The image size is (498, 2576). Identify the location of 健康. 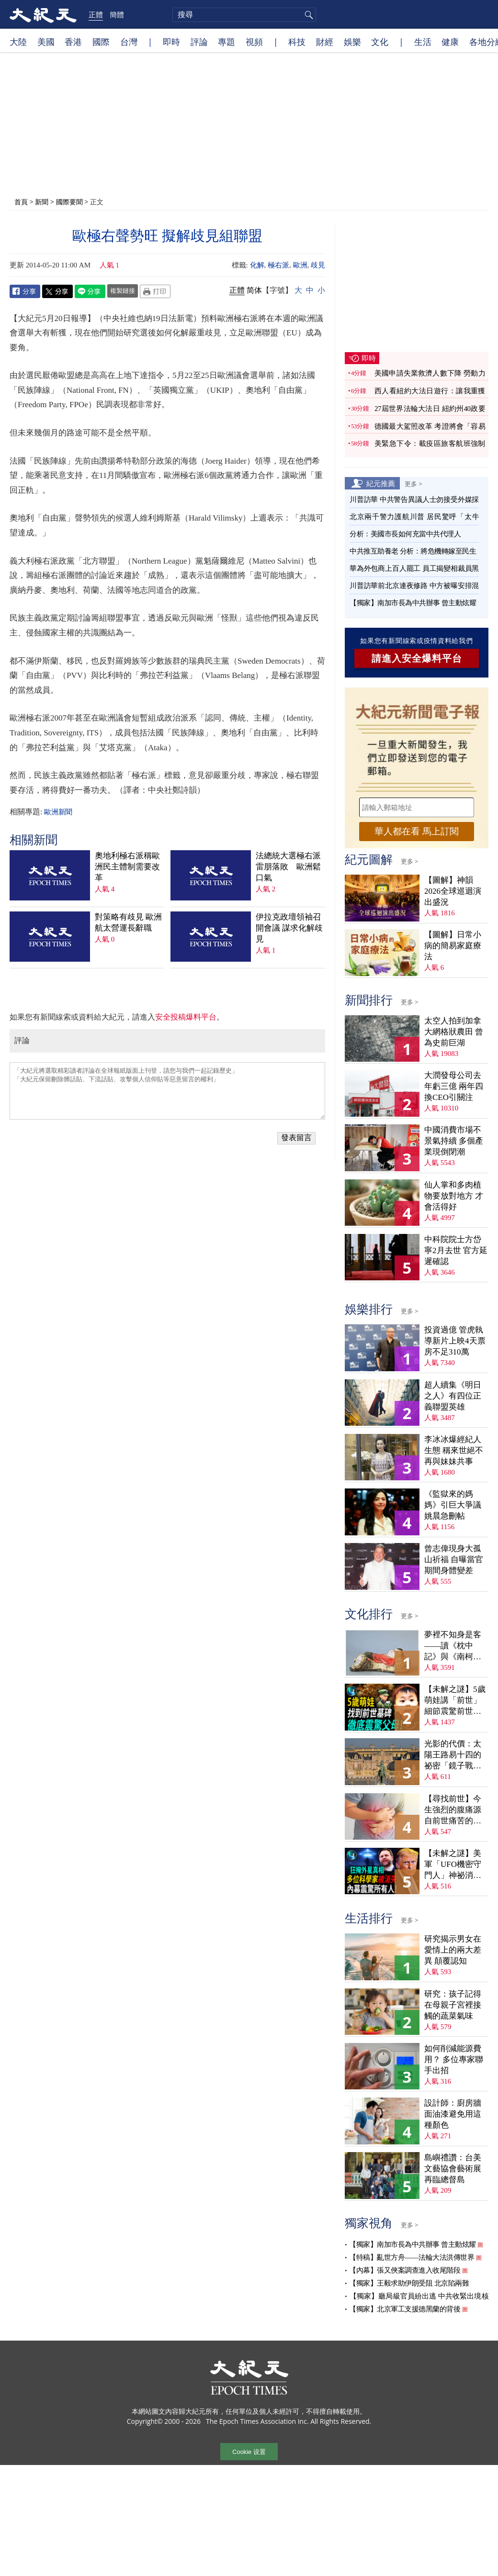
(450, 41).